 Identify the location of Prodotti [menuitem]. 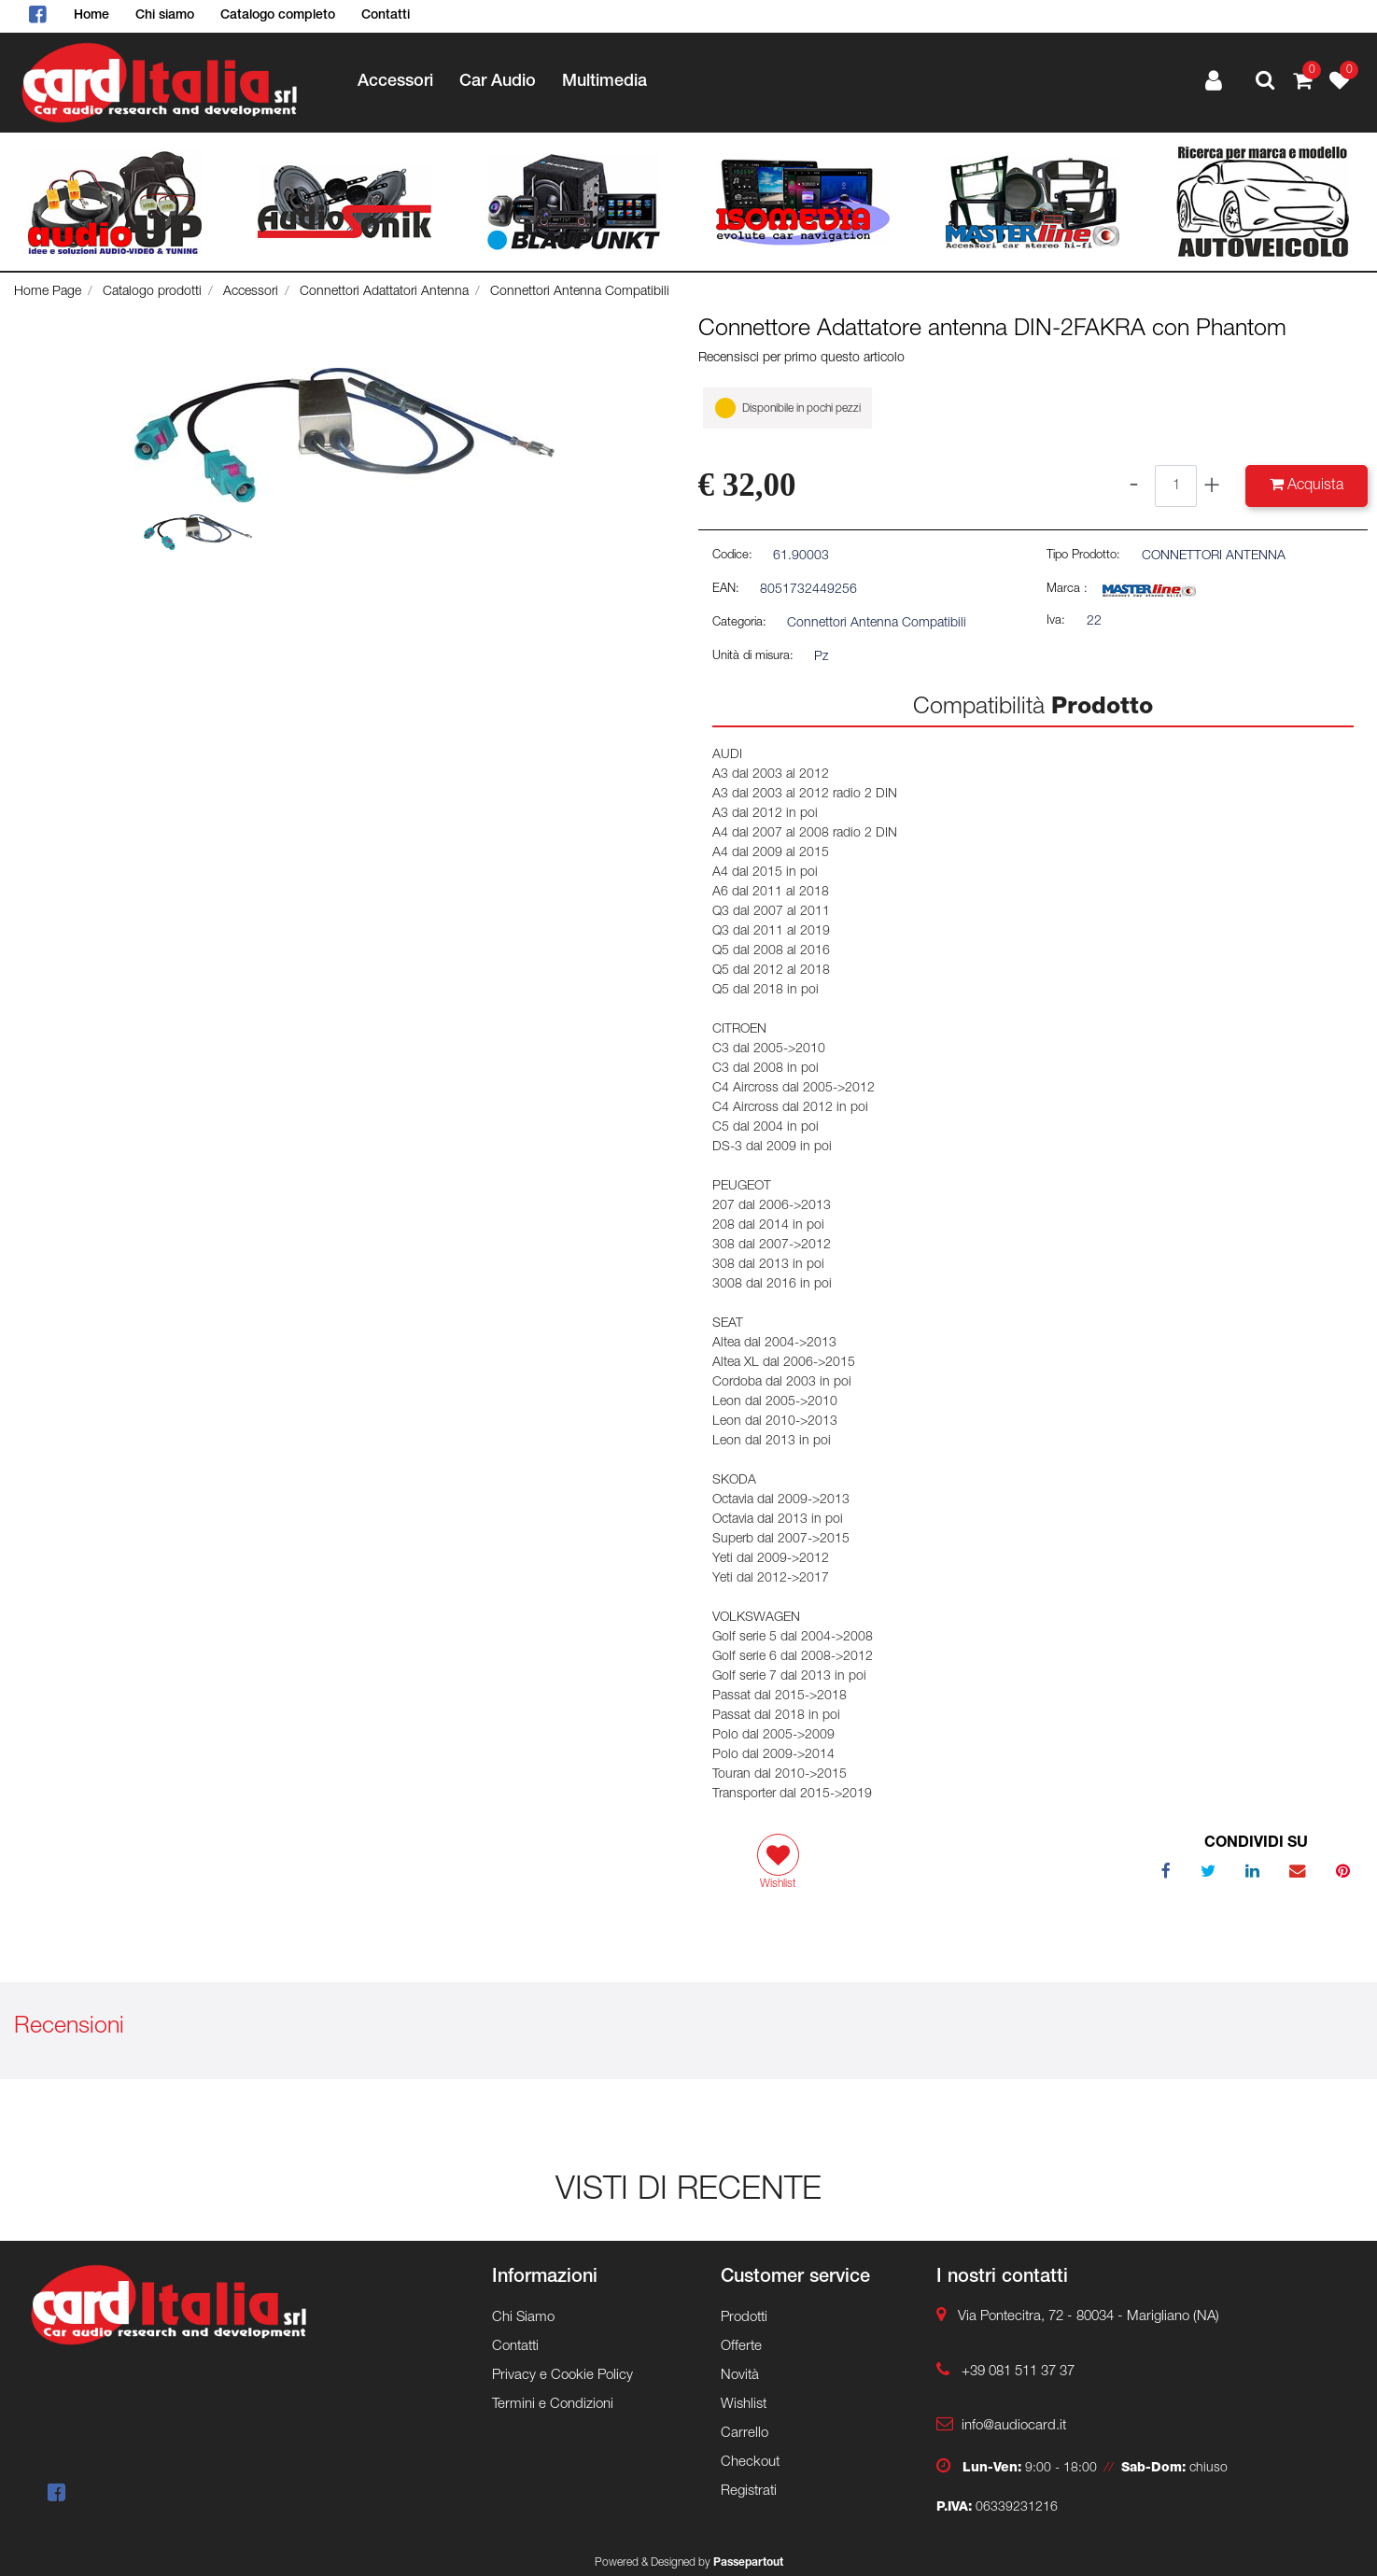
(744, 2318).